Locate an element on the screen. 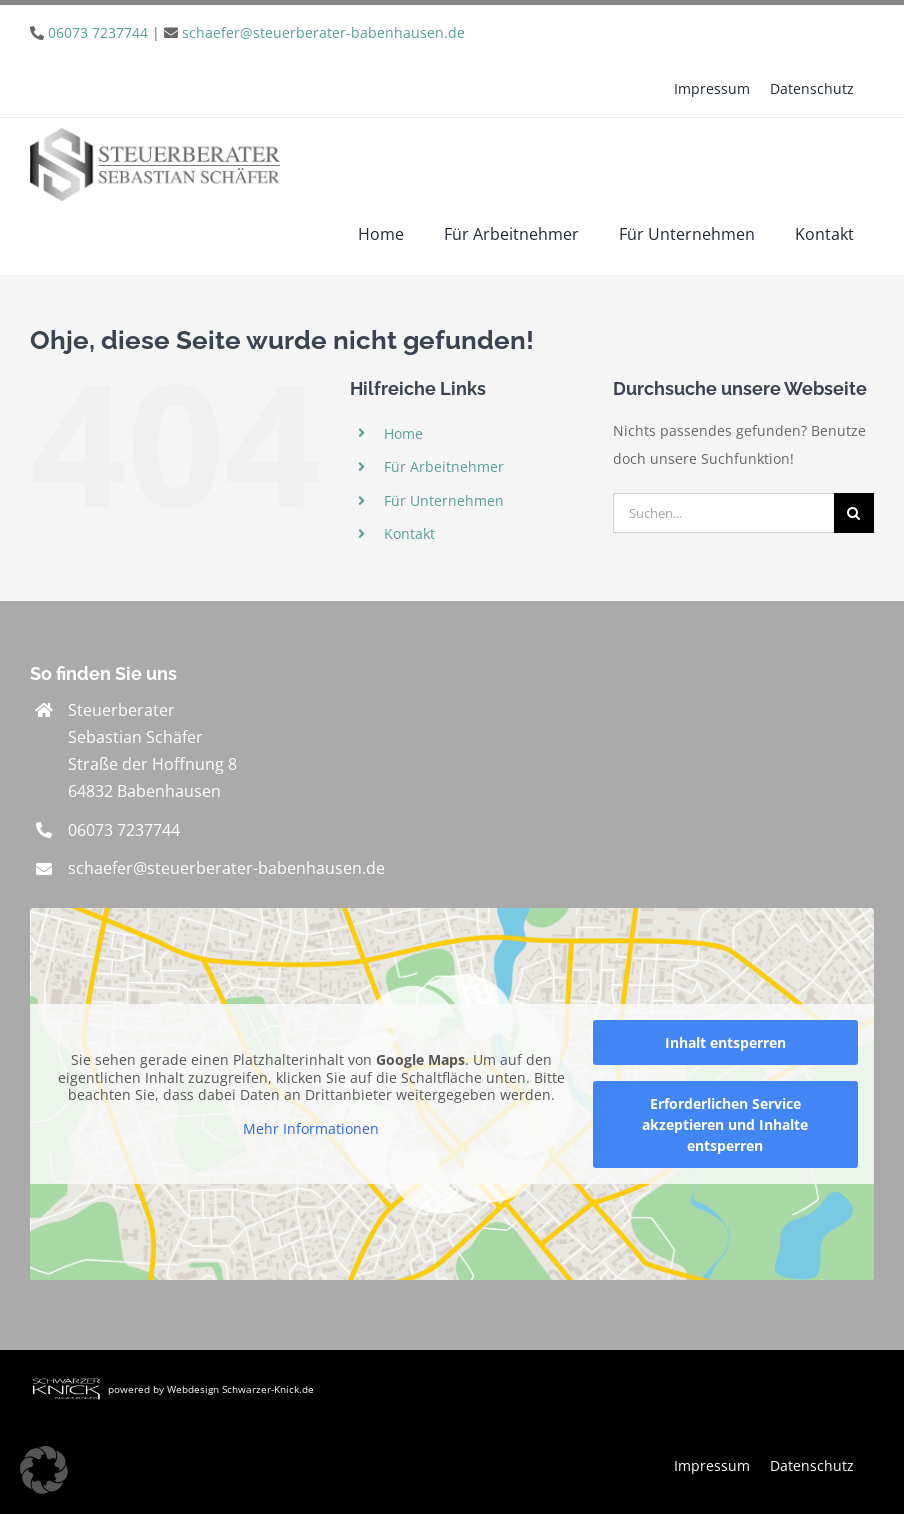 The height and width of the screenshot is (1514, 904). 06073 7237744 is located at coordinates (98, 32).